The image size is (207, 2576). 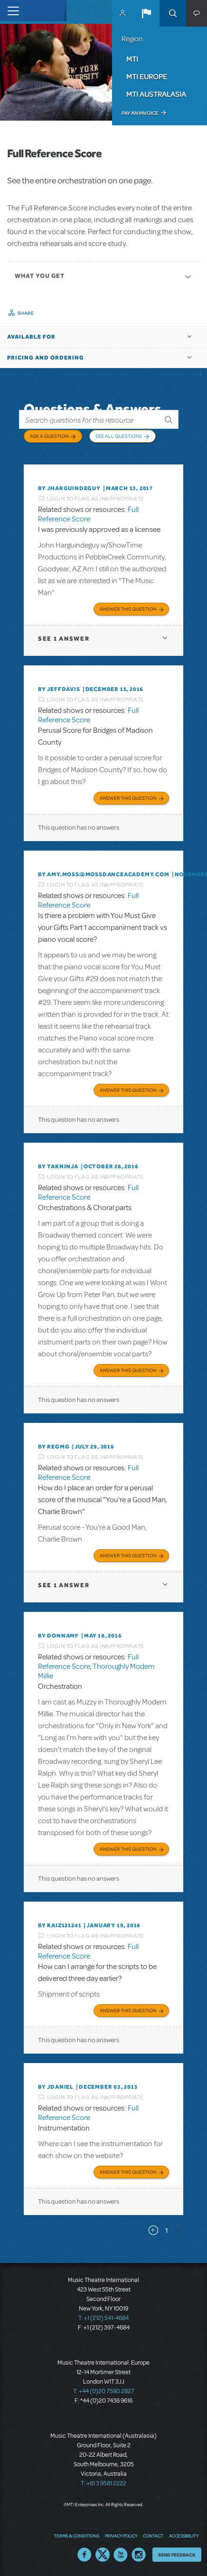 What do you see at coordinates (58, 1166) in the screenshot?
I see `By takninja` at bounding box center [58, 1166].